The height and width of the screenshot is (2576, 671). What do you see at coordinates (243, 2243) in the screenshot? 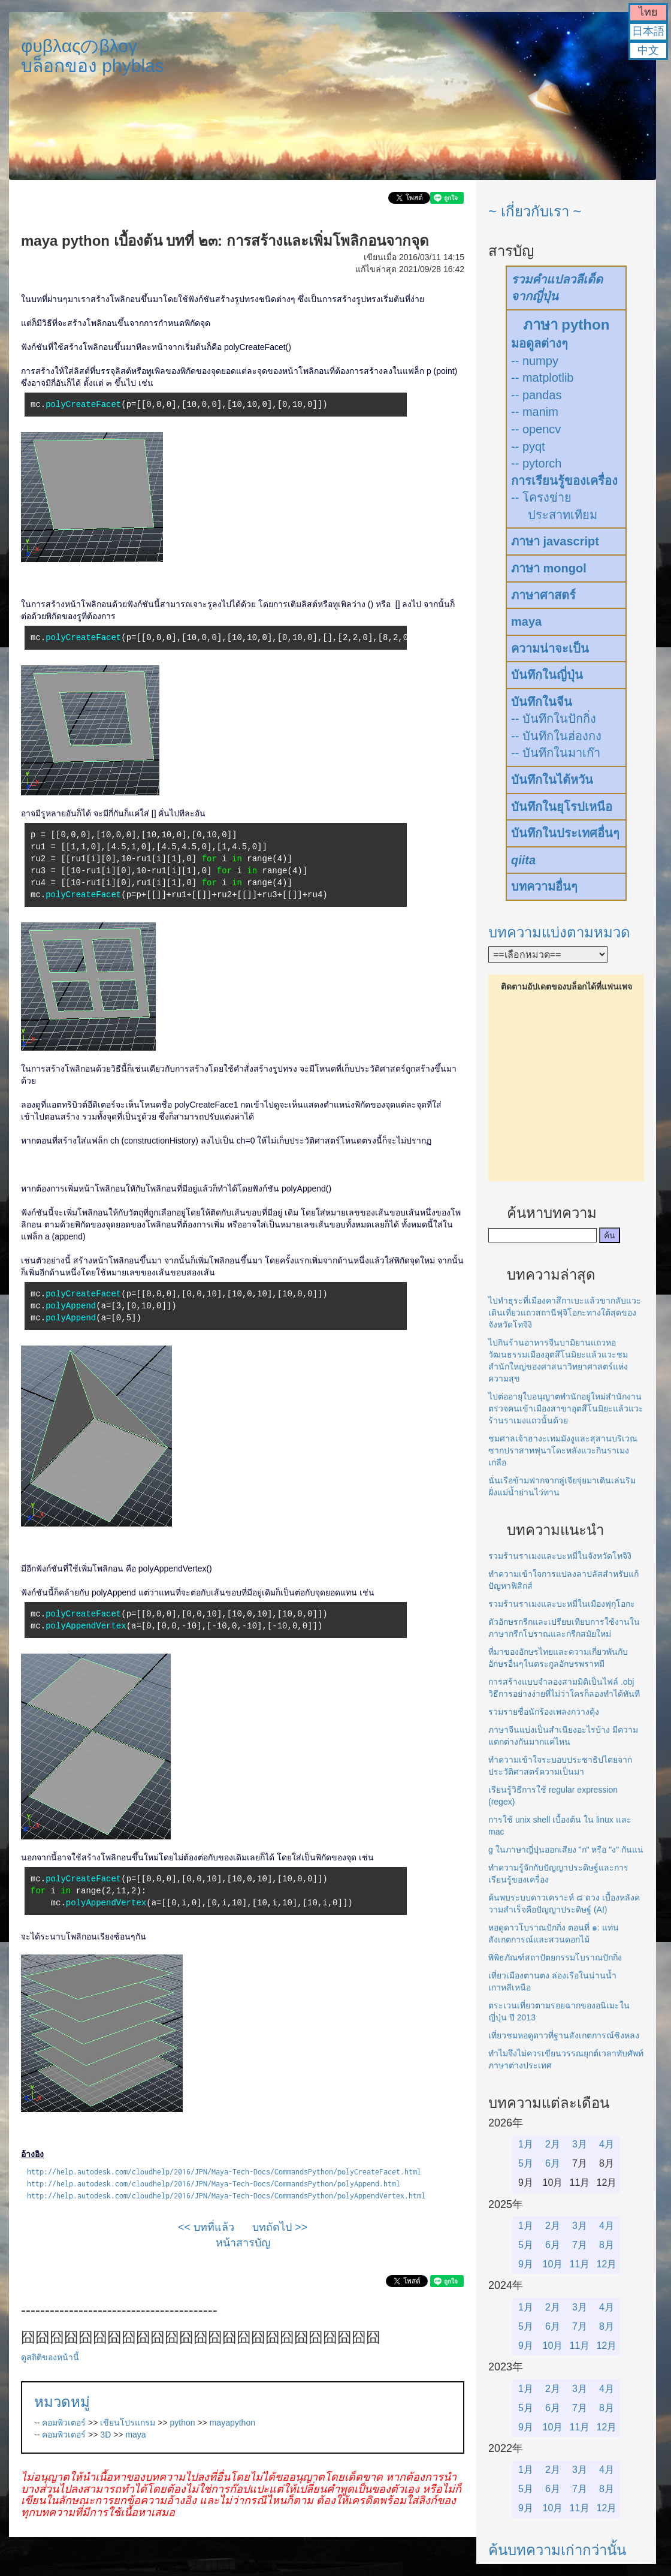
I see `หน้าสารบัญ` at bounding box center [243, 2243].